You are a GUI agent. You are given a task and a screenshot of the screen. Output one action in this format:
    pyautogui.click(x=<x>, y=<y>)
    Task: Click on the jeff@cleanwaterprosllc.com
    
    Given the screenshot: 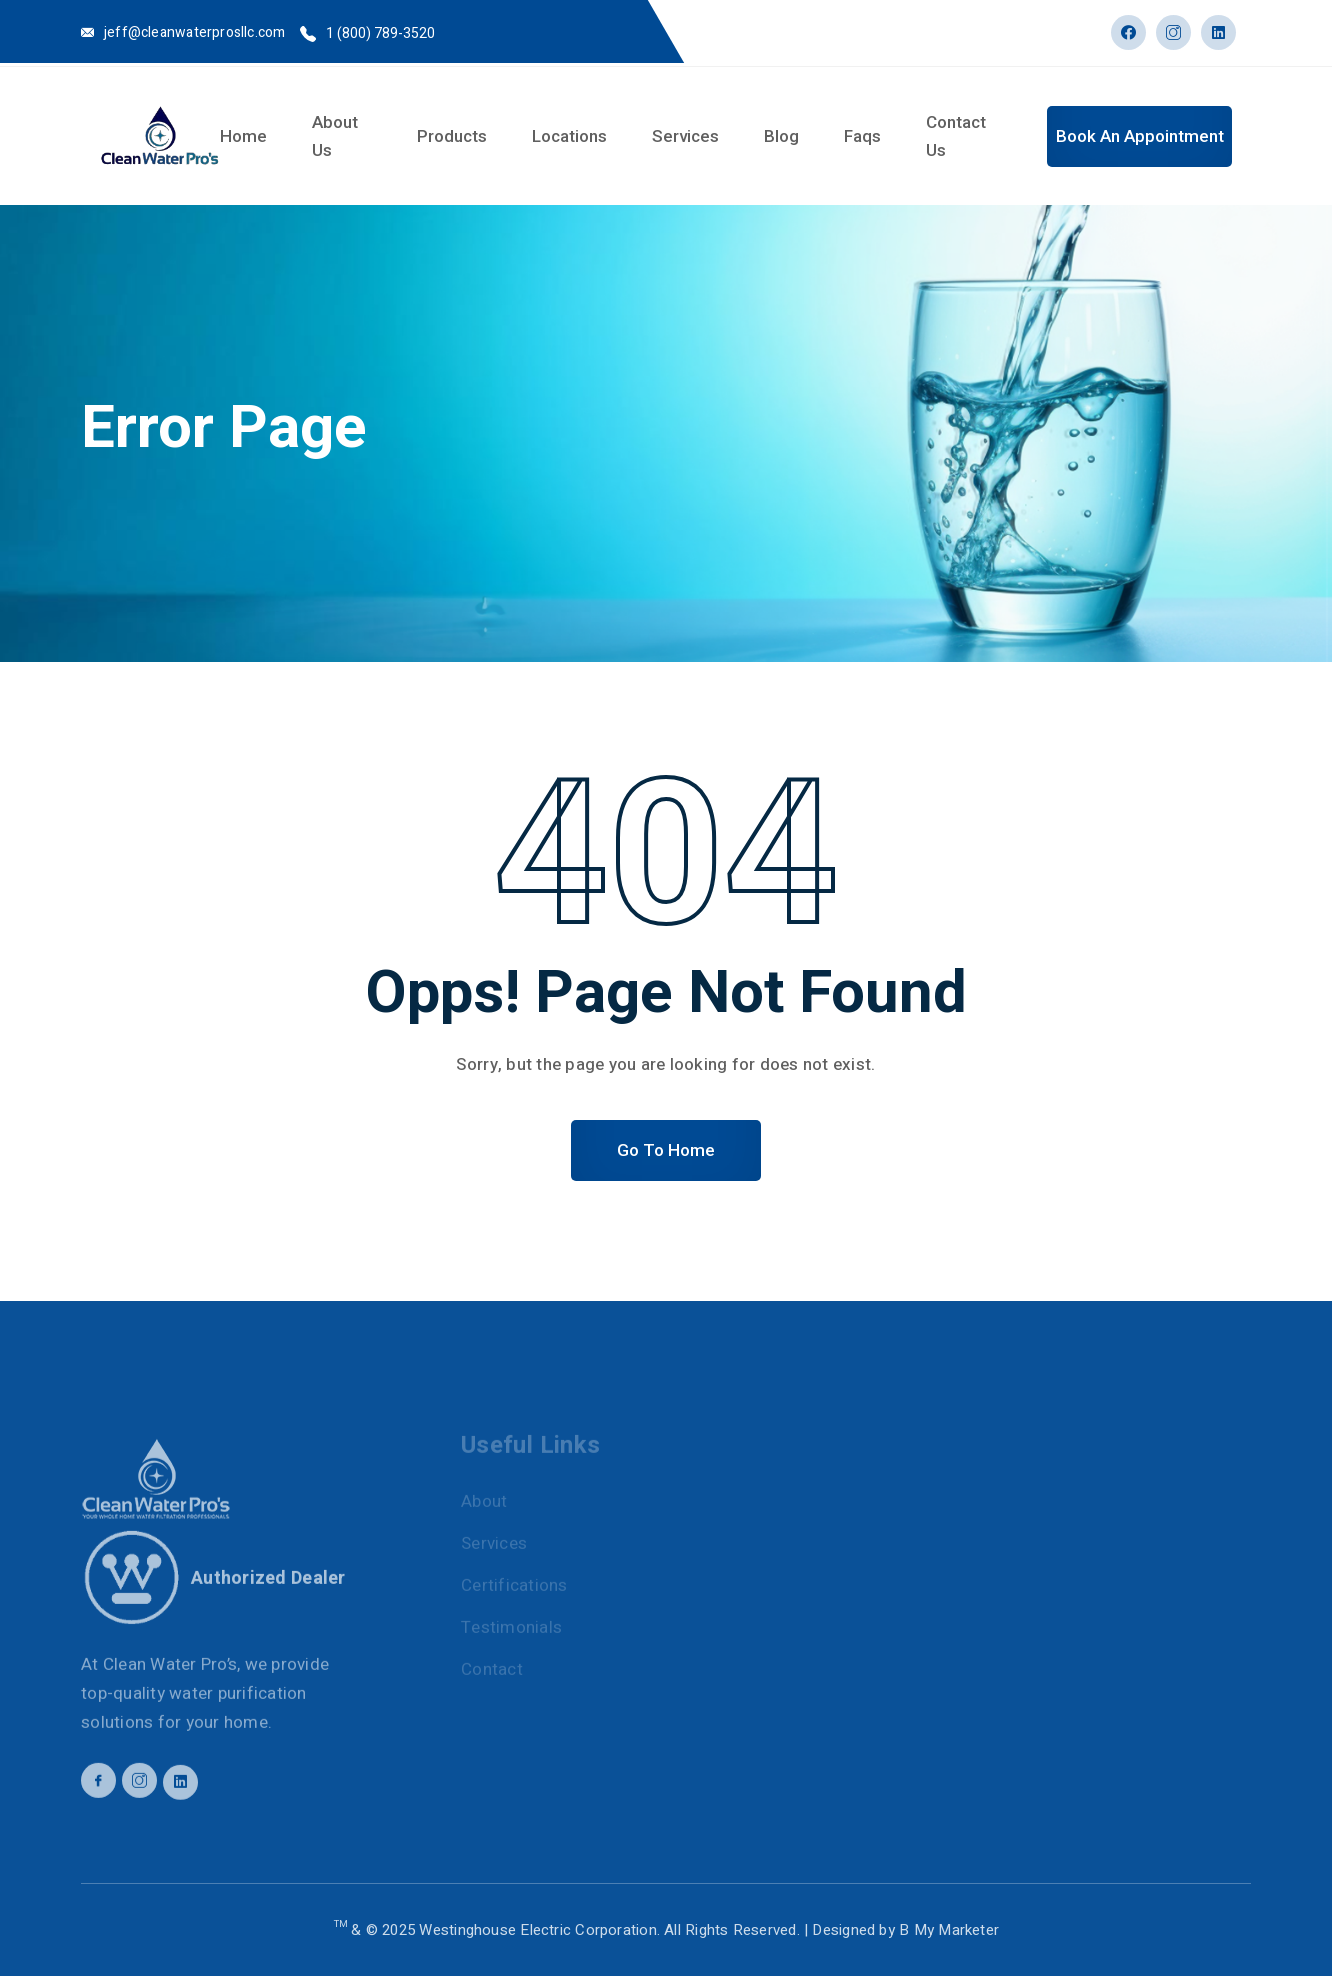 What is the action you would take?
    pyautogui.click(x=194, y=32)
    